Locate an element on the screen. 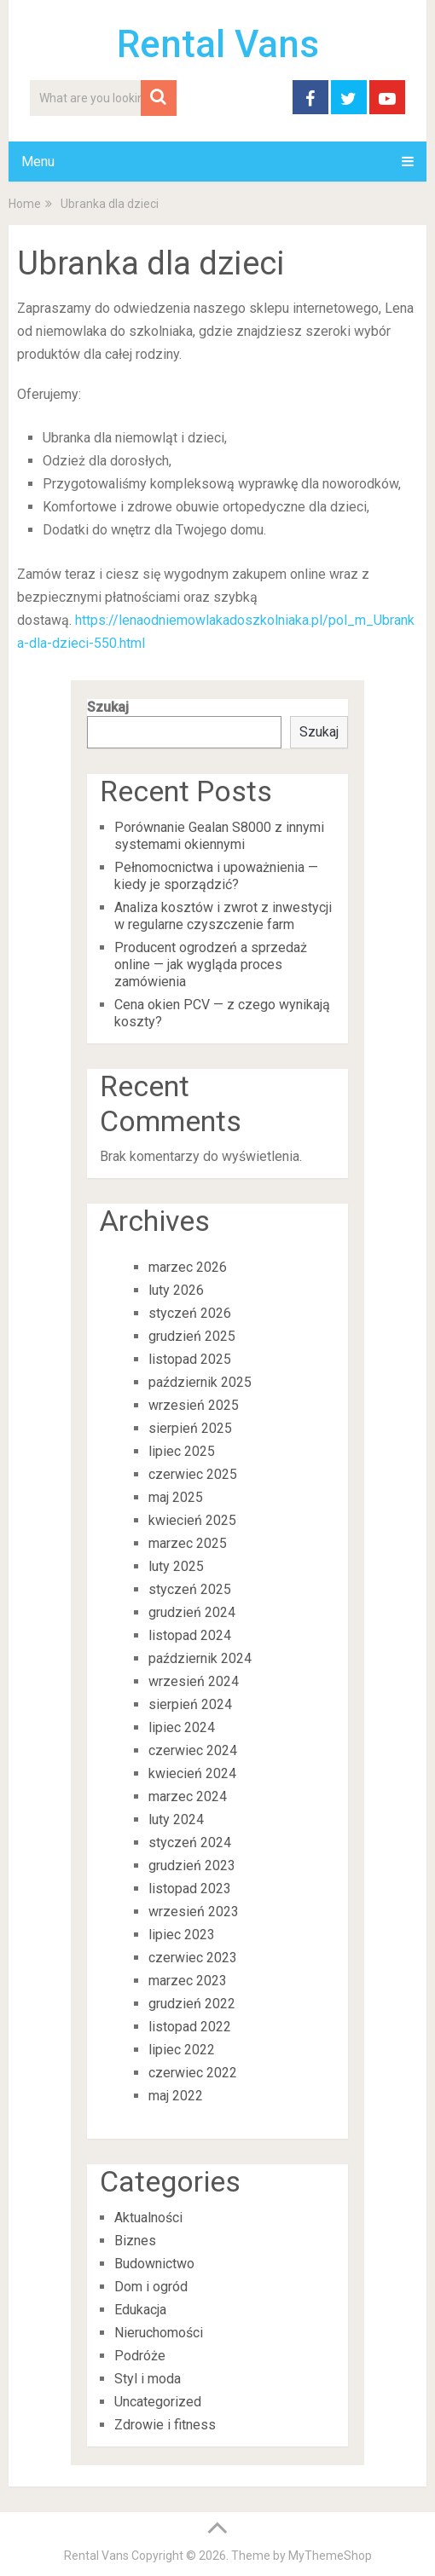  lipiec 2025 is located at coordinates (181, 1451).